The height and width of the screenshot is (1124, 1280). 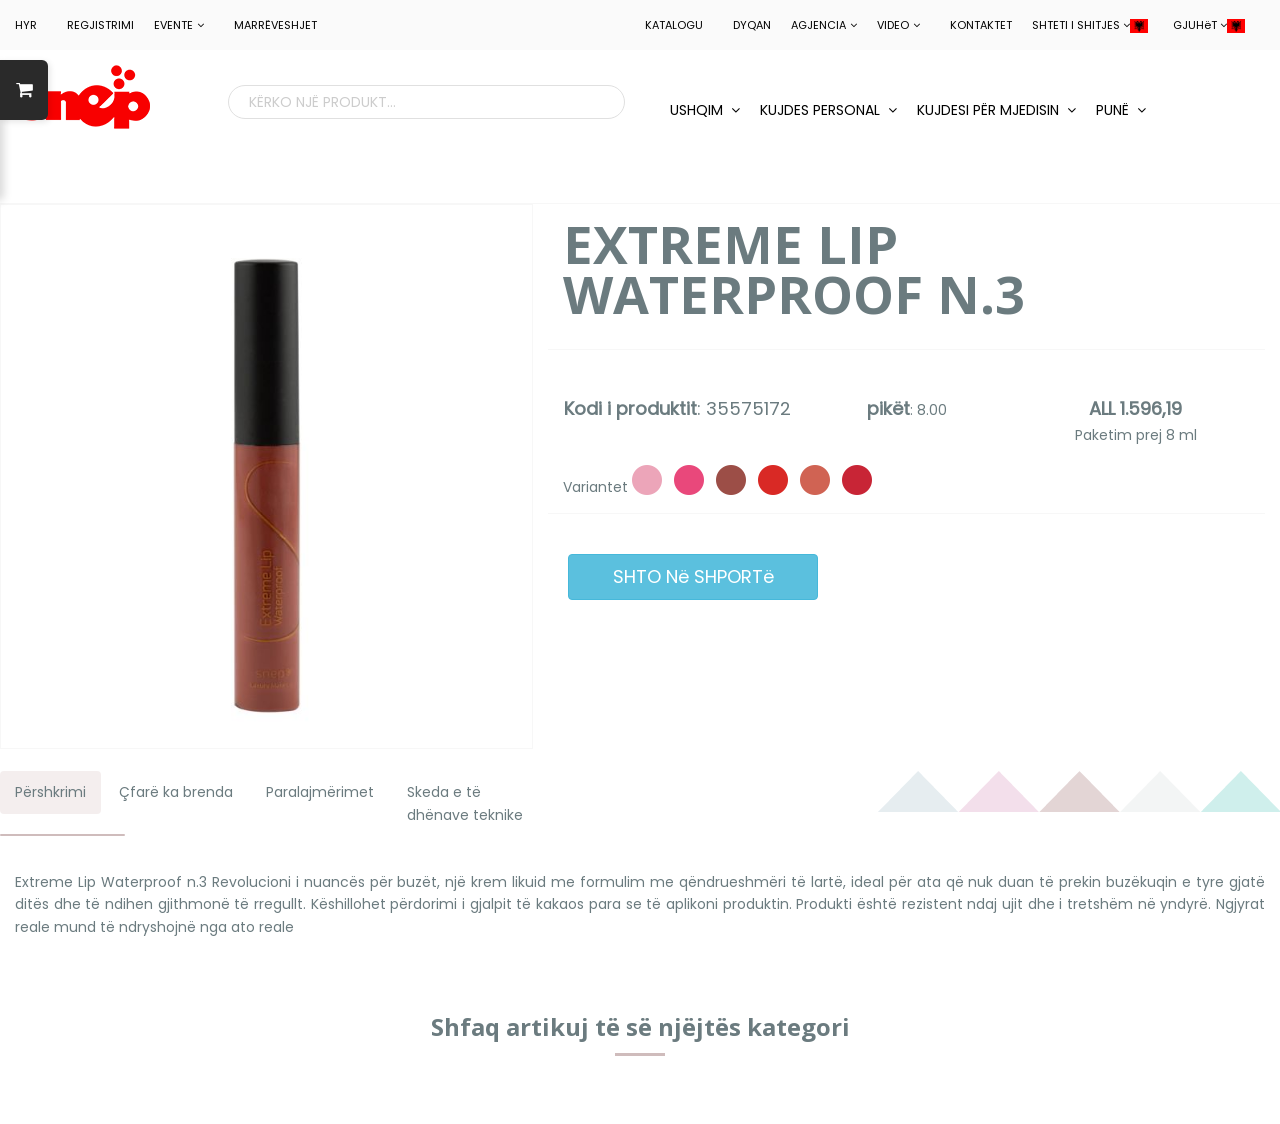 I want to click on Katalogu, so click(x=674, y=25).